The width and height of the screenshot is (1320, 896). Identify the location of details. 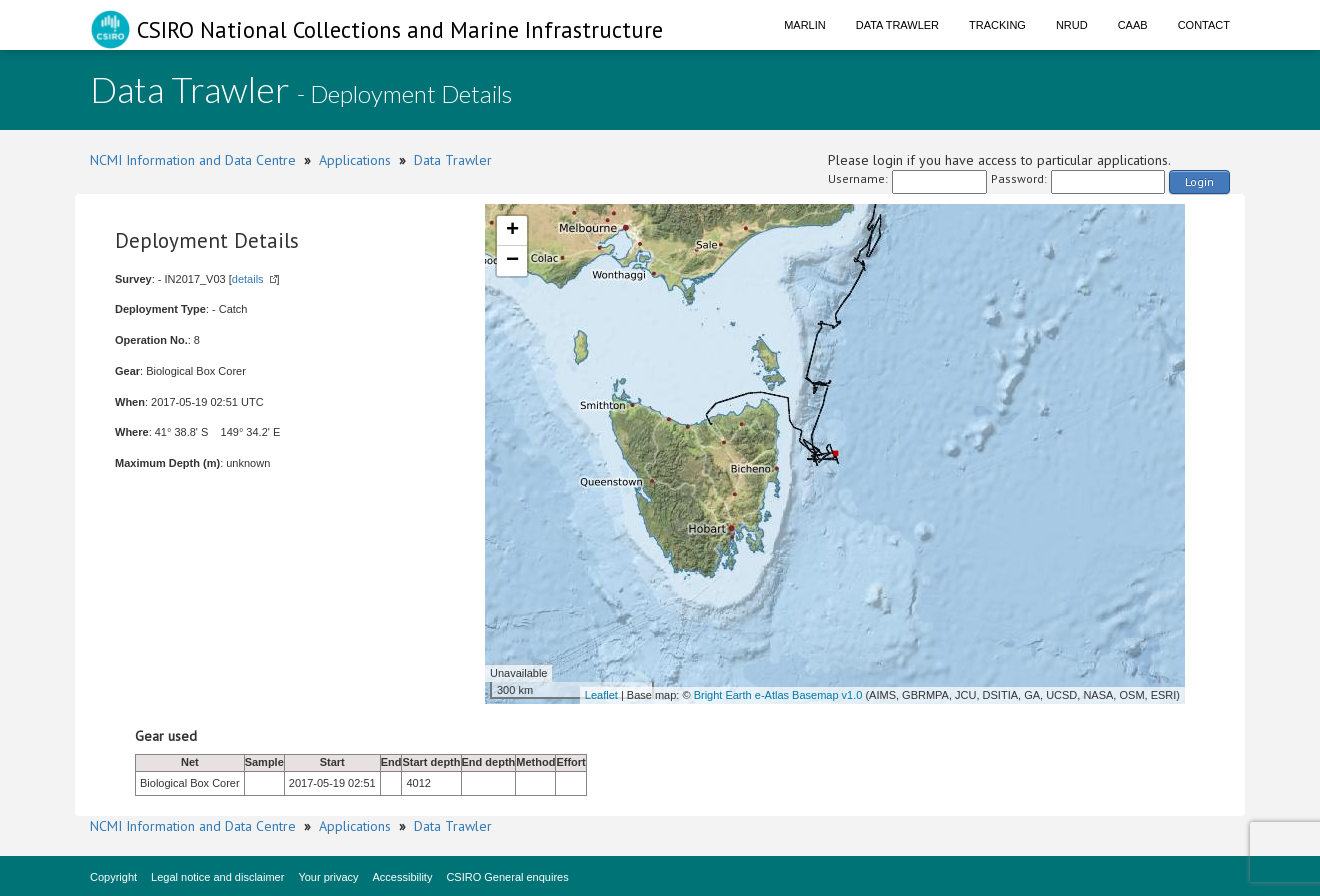
(248, 279).